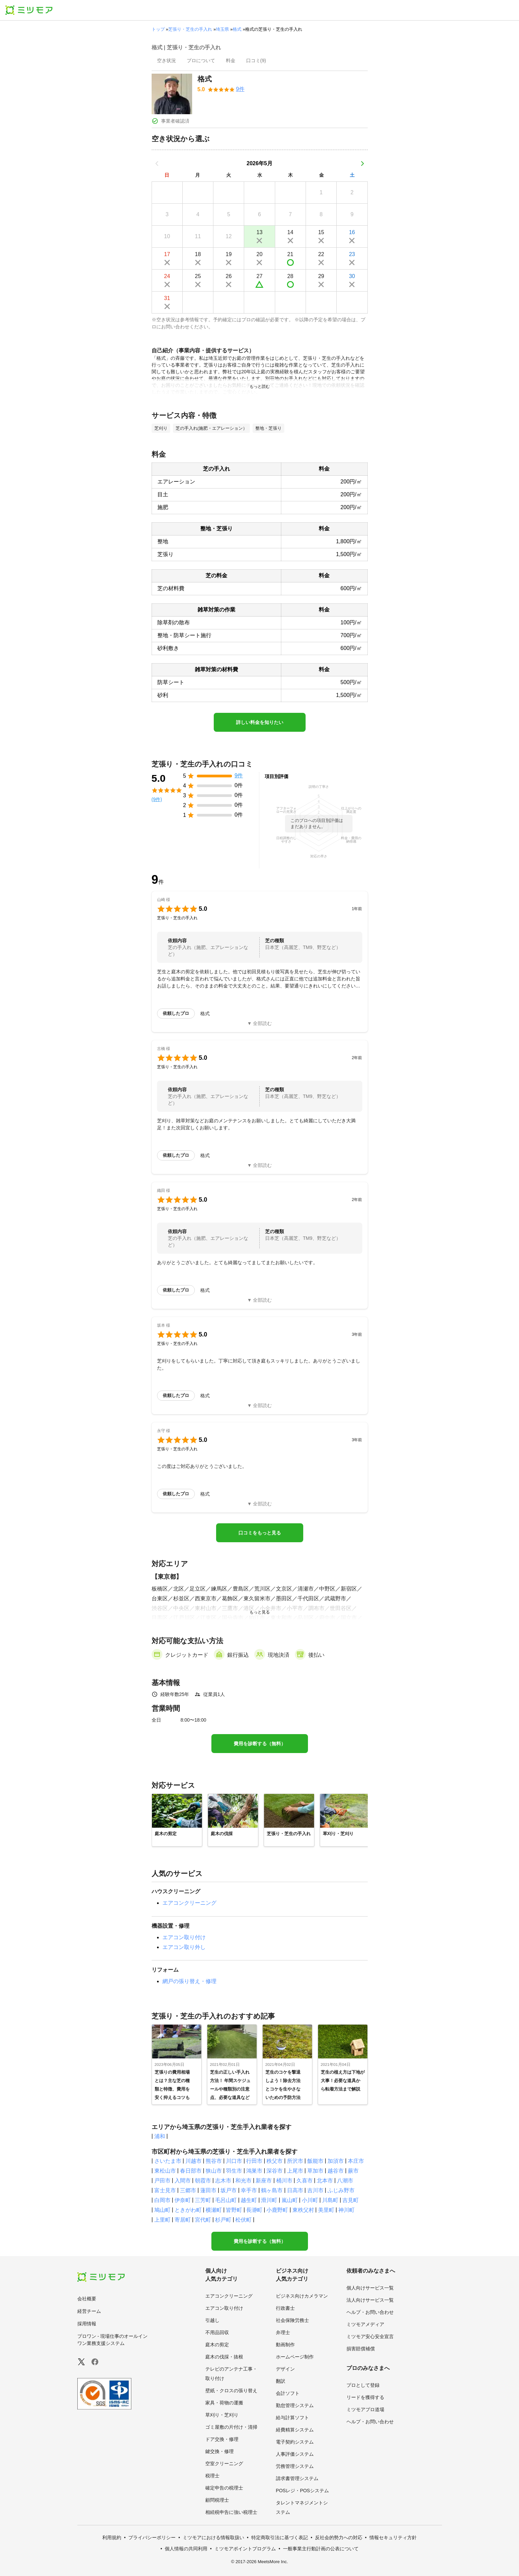 The image size is (519, 2576). What do you see at coordinates (193, 2161) in the screenshot?
I see `川越市` at bounding box center [193, 2161].